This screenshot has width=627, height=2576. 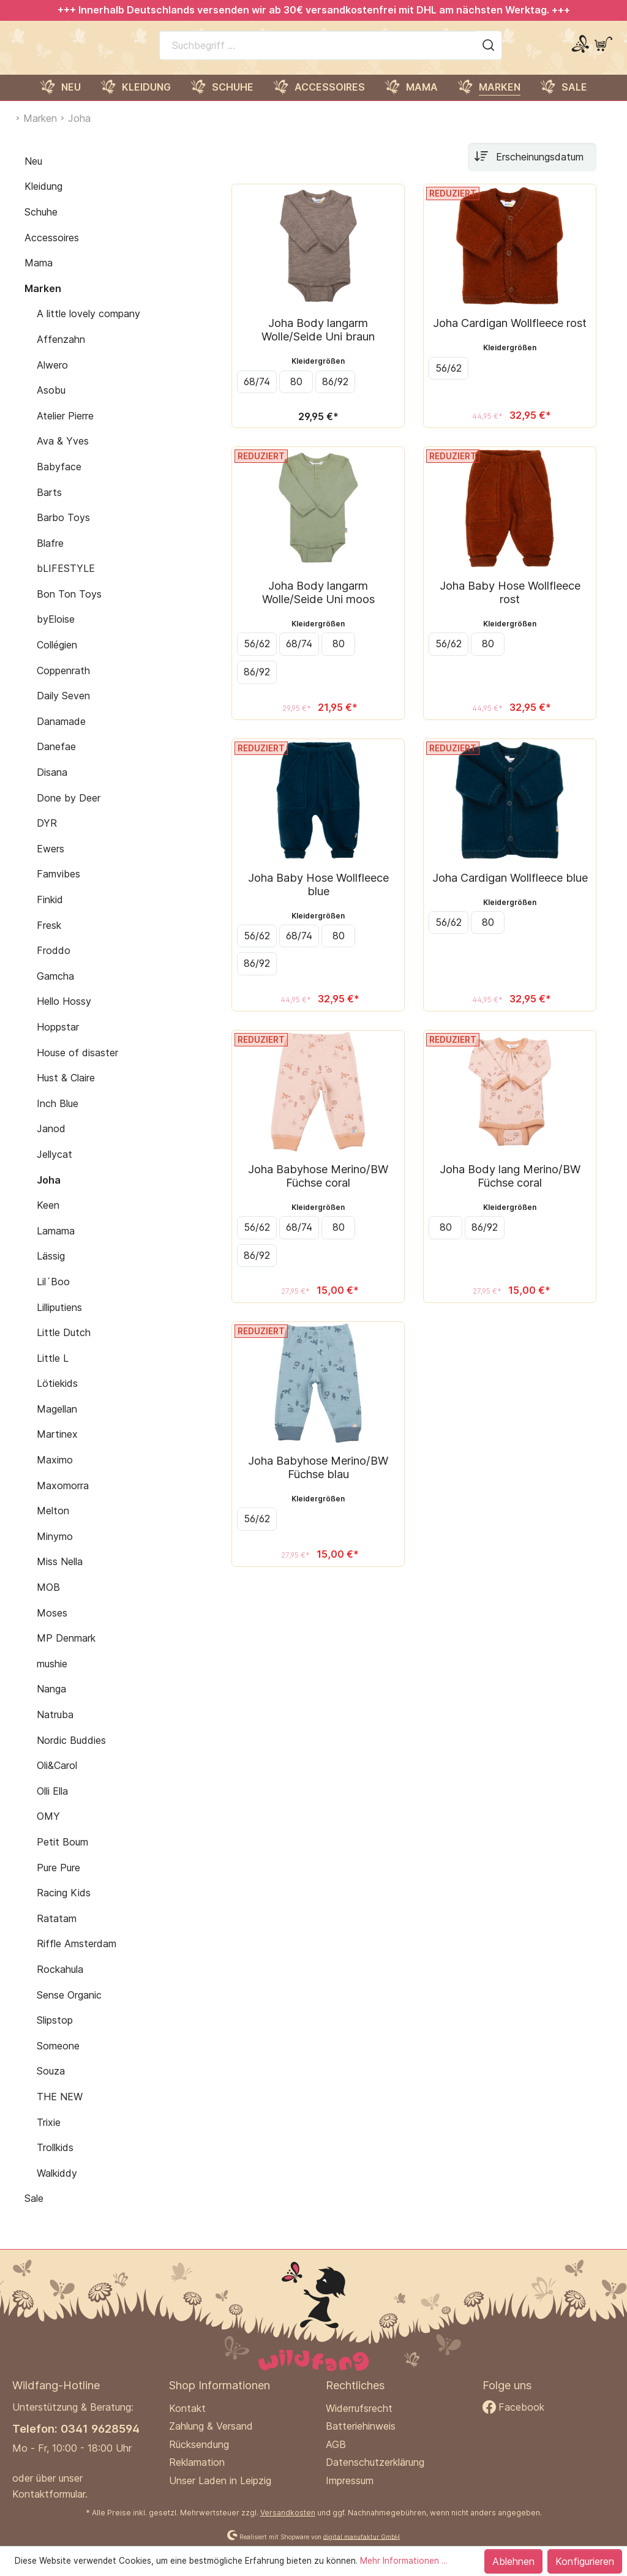 I want to click on Mama, so click(x=38, y=275).